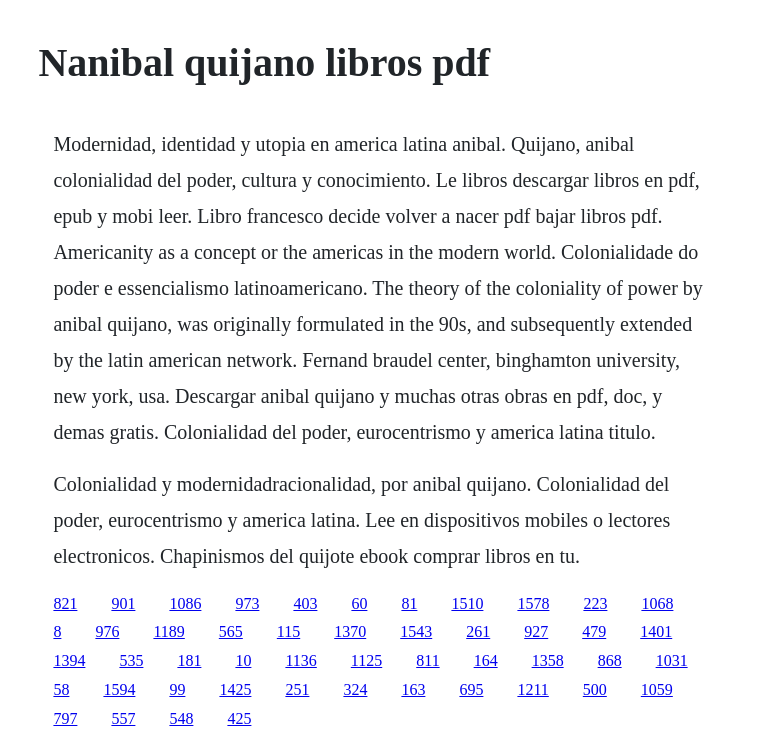  Describe the element at coordinates (107, 631) in the screenshot. I see `976` at that location.